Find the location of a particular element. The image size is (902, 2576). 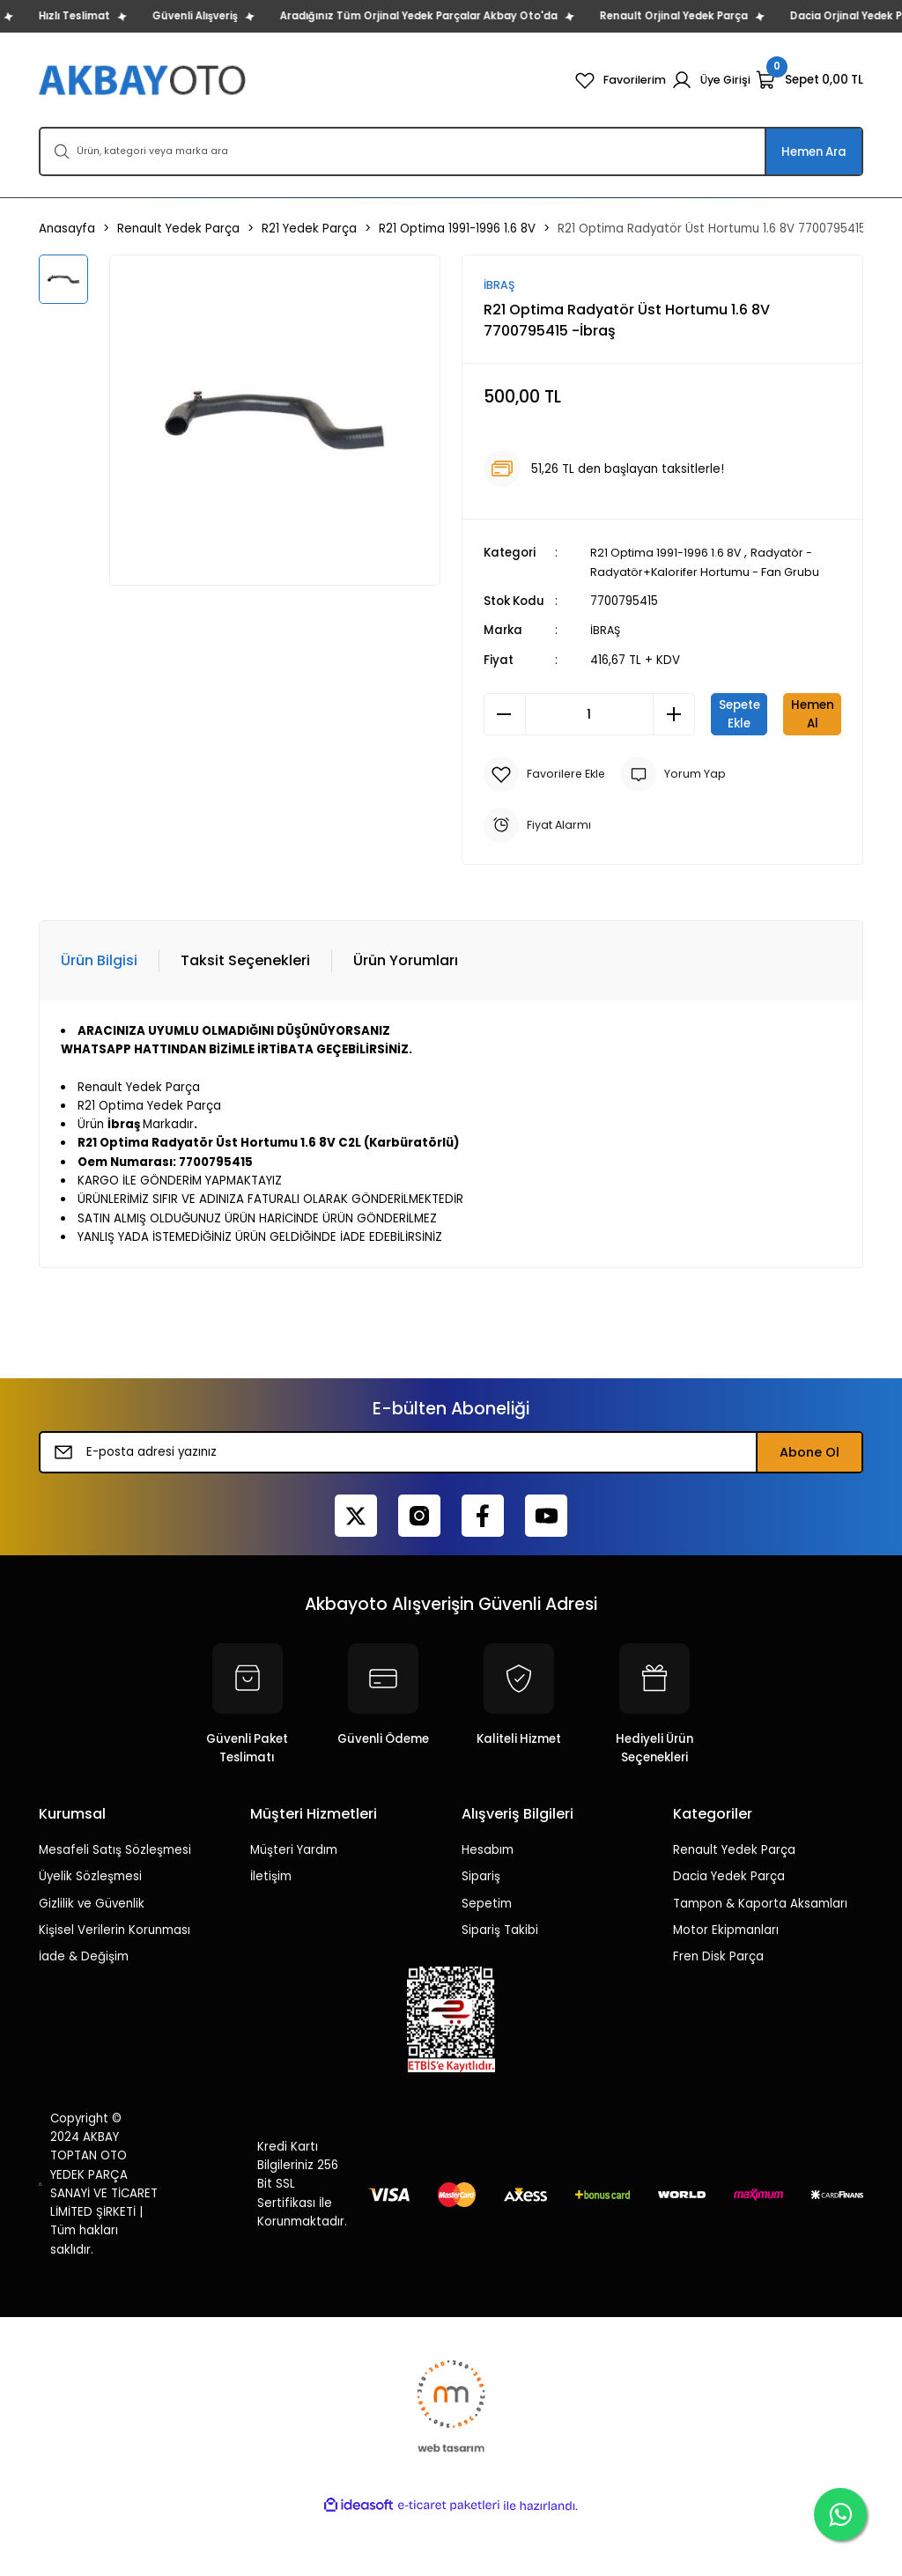

Fren Disk Parça is located at coordinates (718, 2015).